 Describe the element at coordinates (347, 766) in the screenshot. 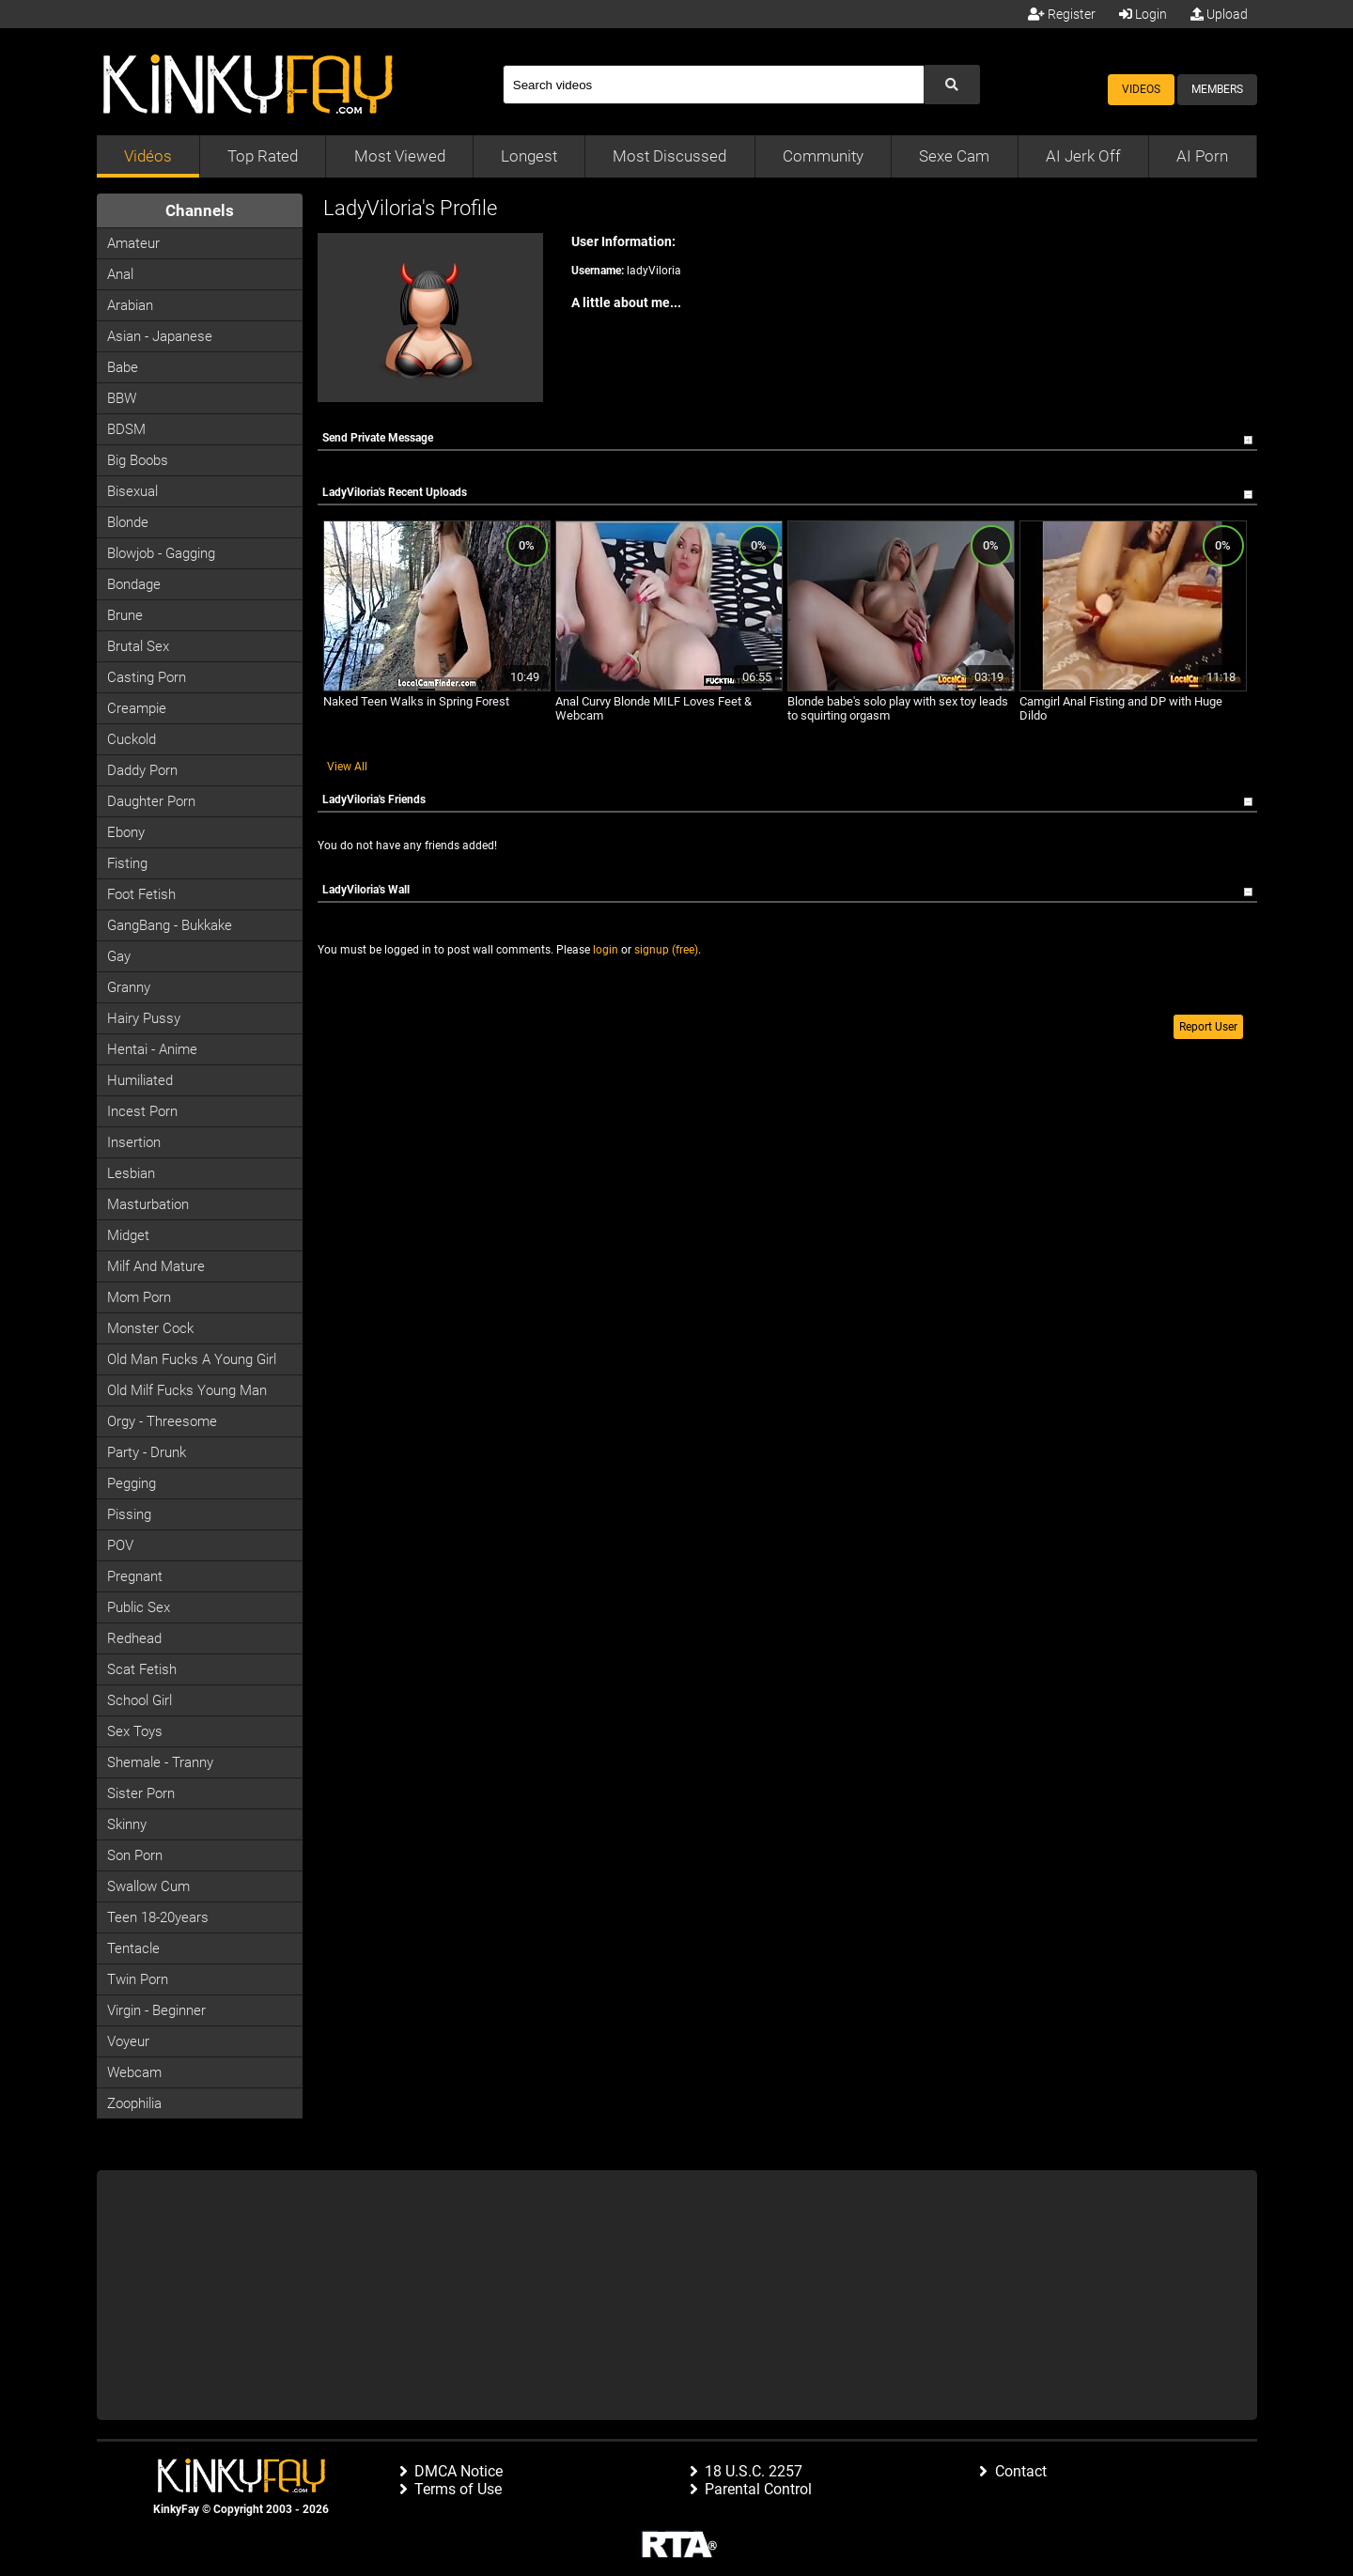

I see `View All` at that location.